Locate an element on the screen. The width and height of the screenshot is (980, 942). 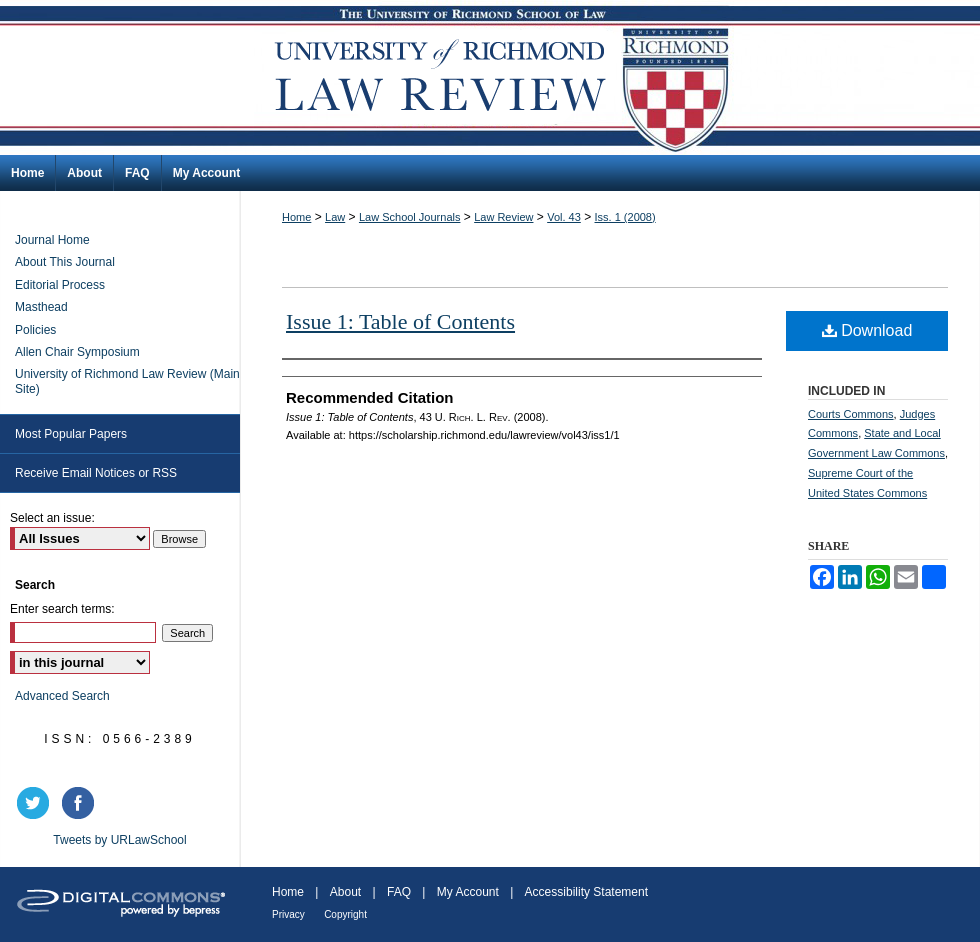
Allen Chair Symposium is located at coordinates (77, 352).